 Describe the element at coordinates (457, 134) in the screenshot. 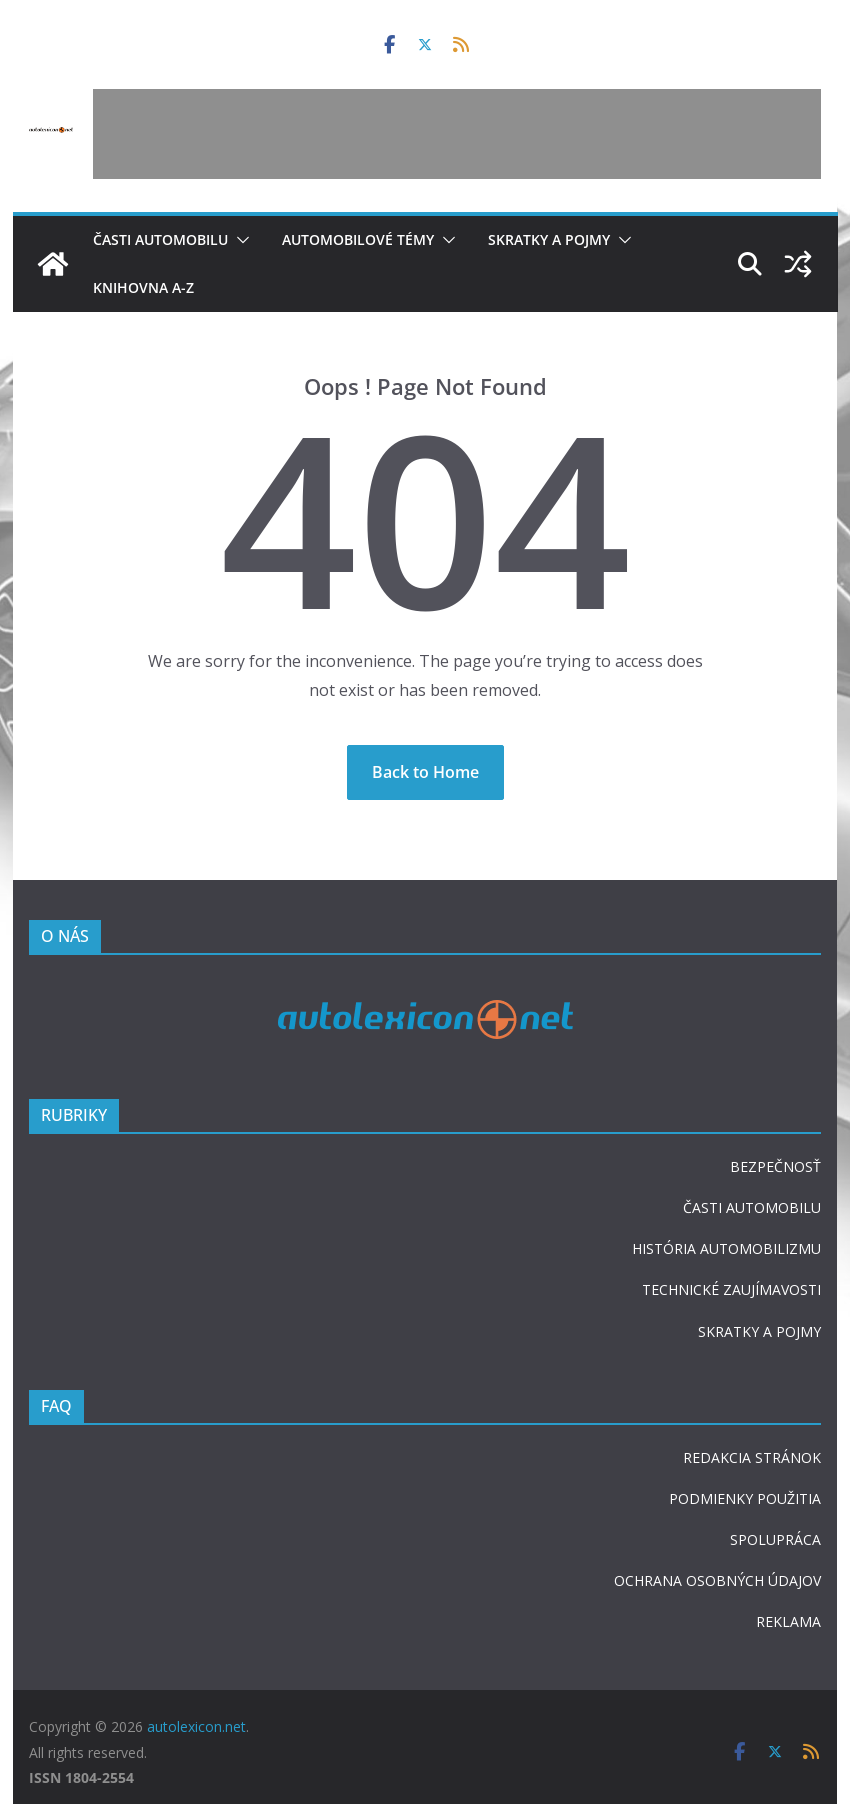

I see `[Advertisement]` at that location.